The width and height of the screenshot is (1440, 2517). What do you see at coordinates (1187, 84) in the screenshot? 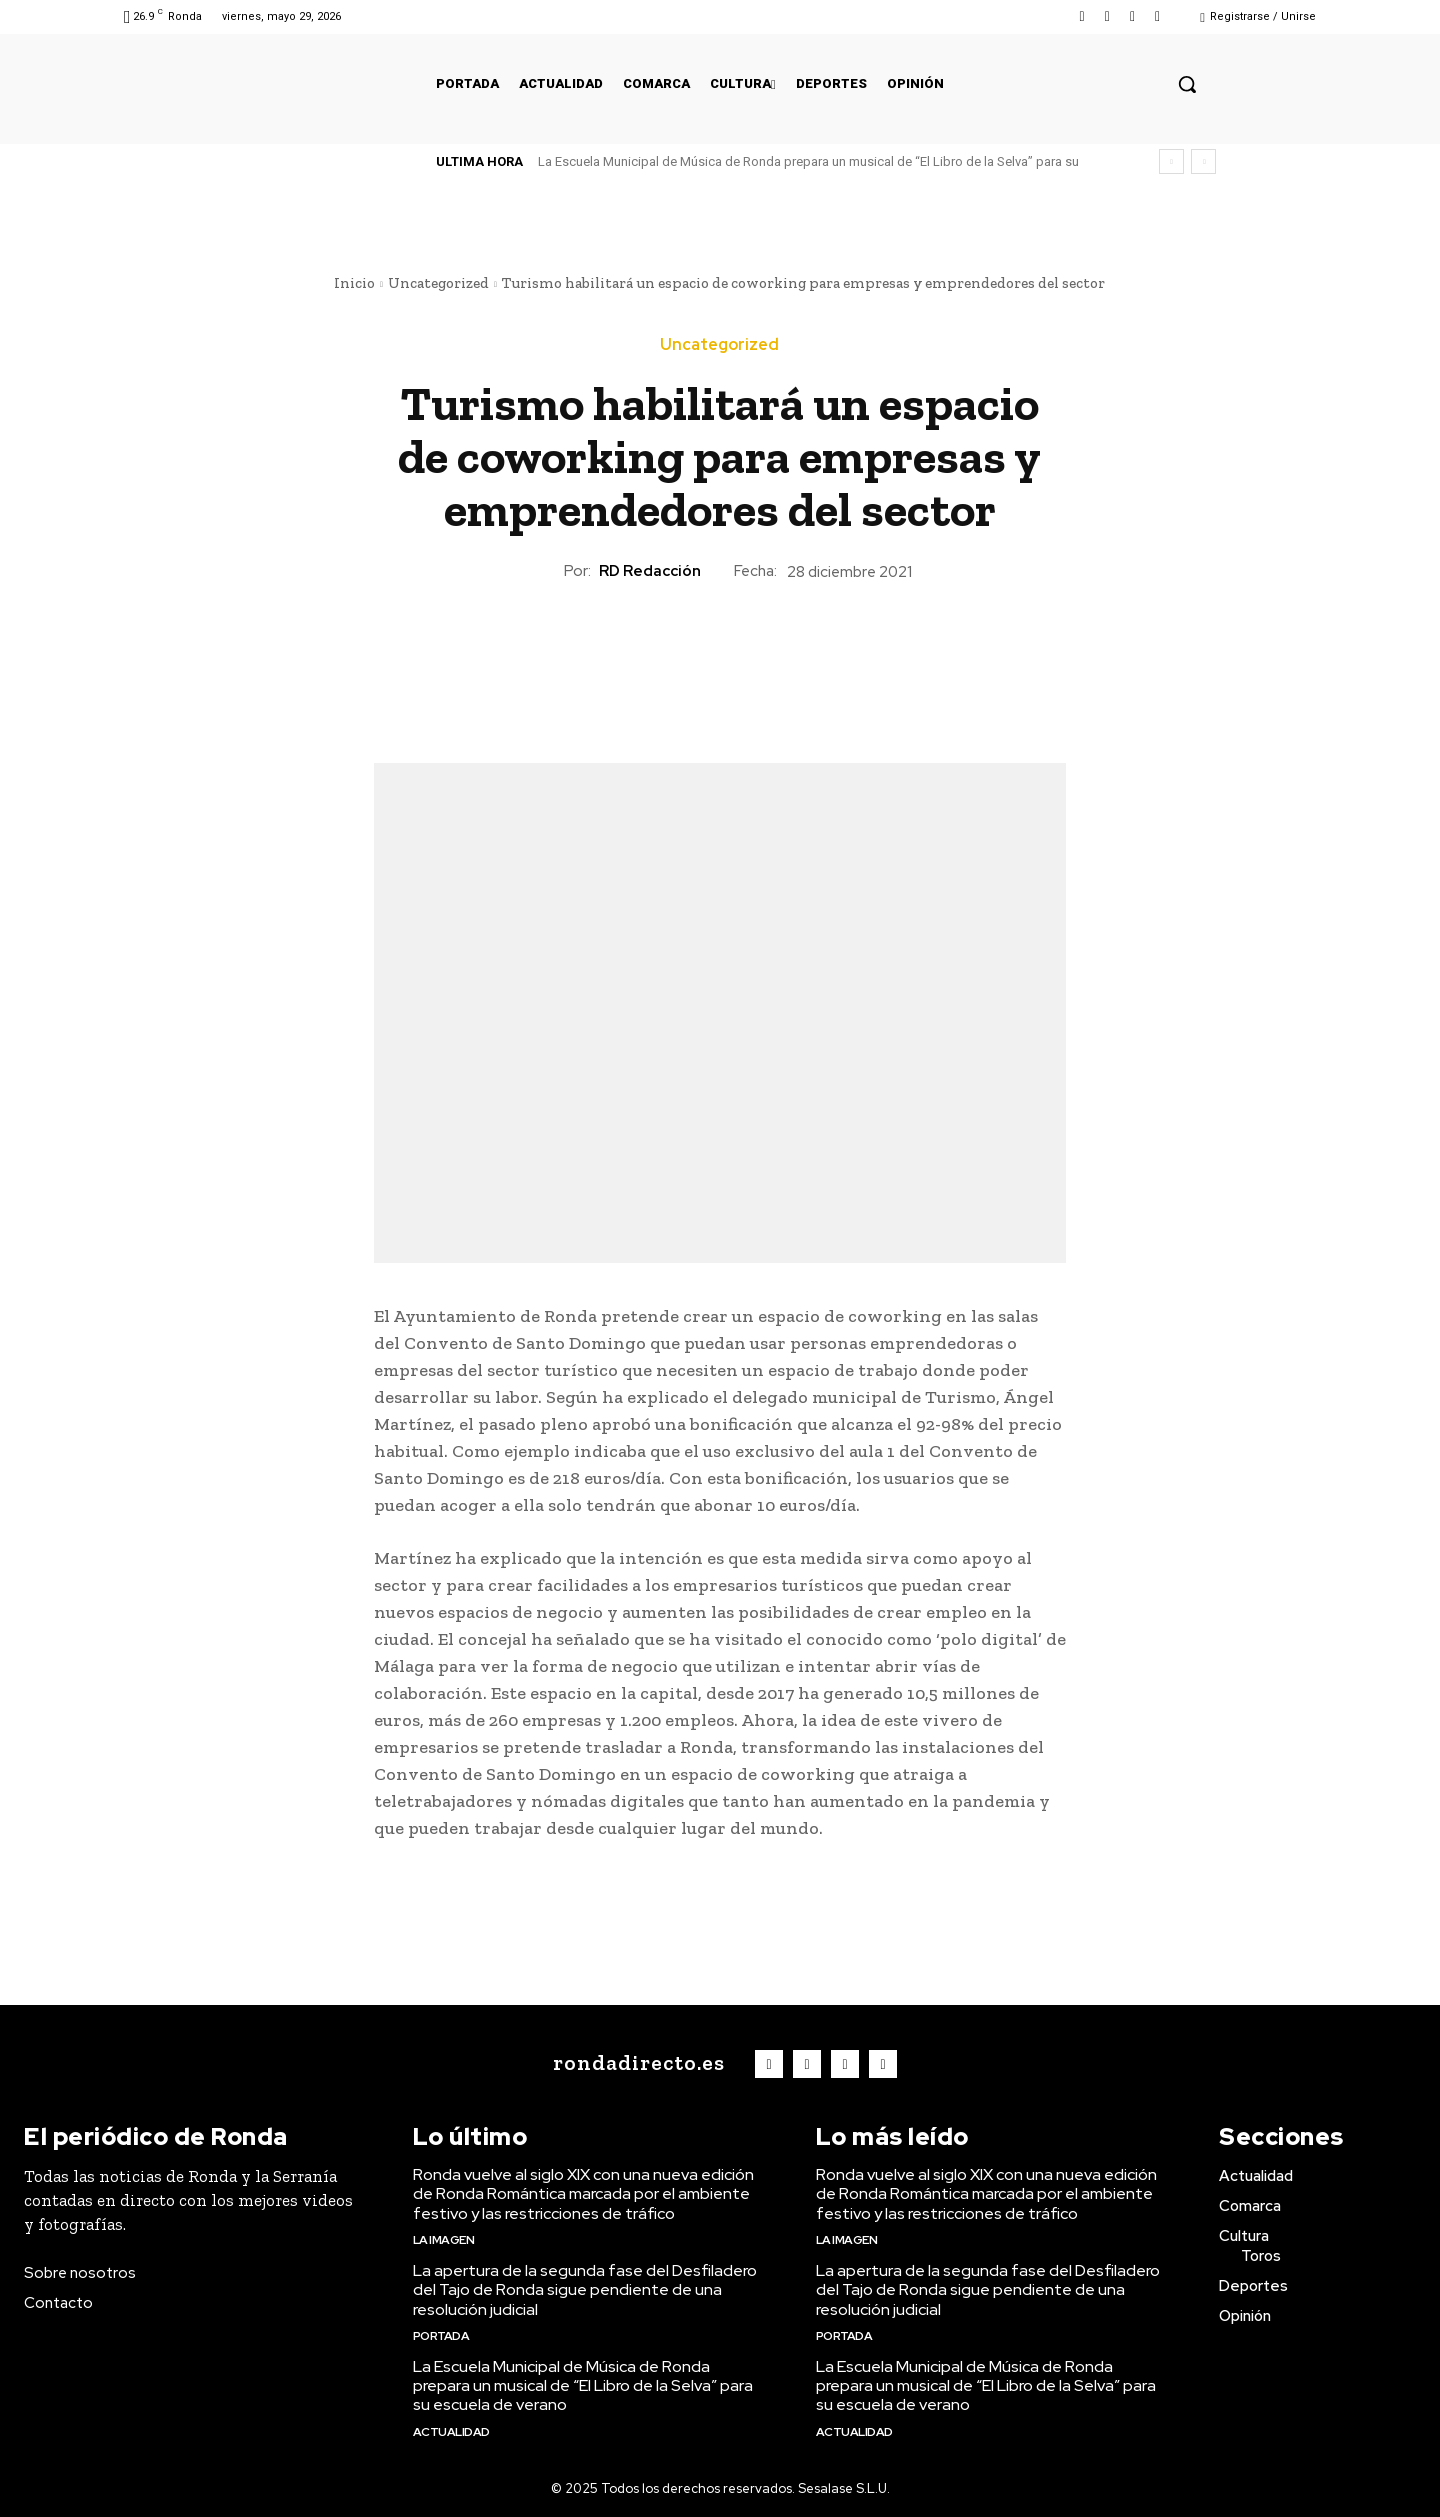
I see `[button]` at bounding box center [1187, 84].